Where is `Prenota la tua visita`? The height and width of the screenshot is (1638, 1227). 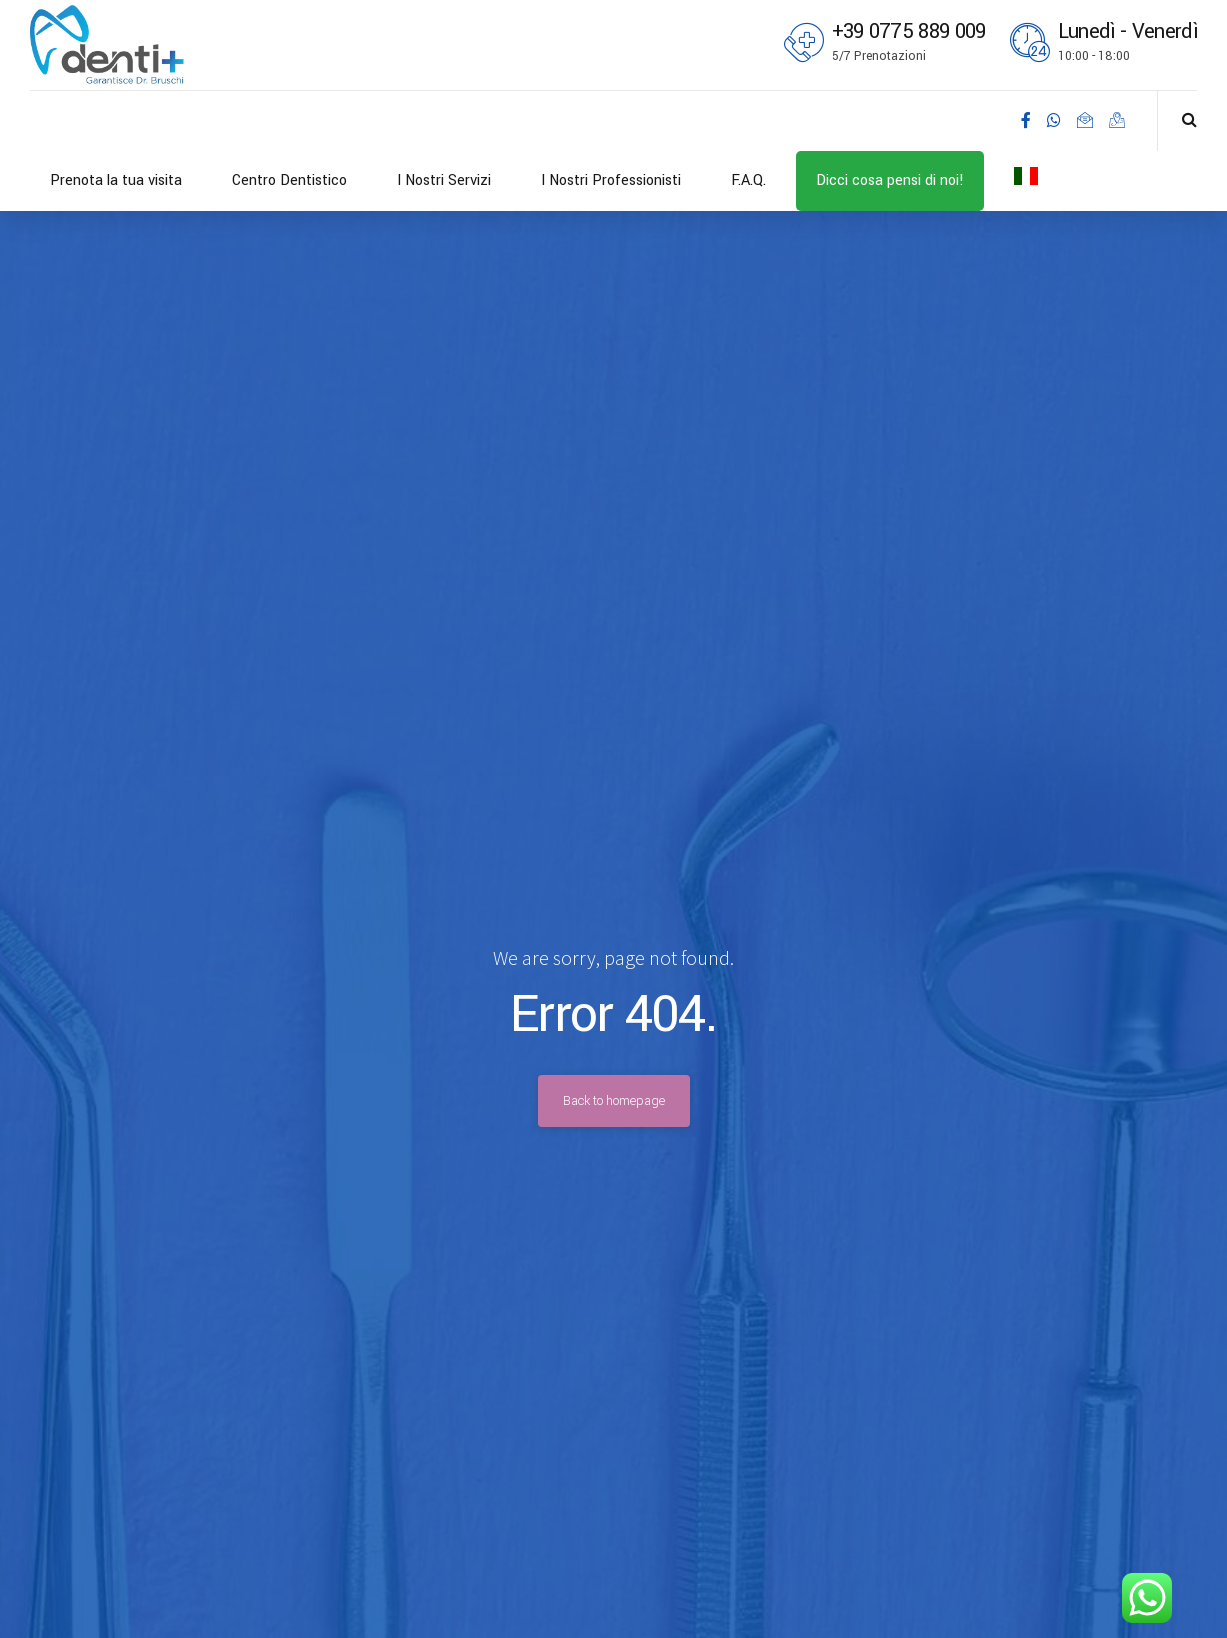
Prenota la tua visita is located at coordinates (116, 180).